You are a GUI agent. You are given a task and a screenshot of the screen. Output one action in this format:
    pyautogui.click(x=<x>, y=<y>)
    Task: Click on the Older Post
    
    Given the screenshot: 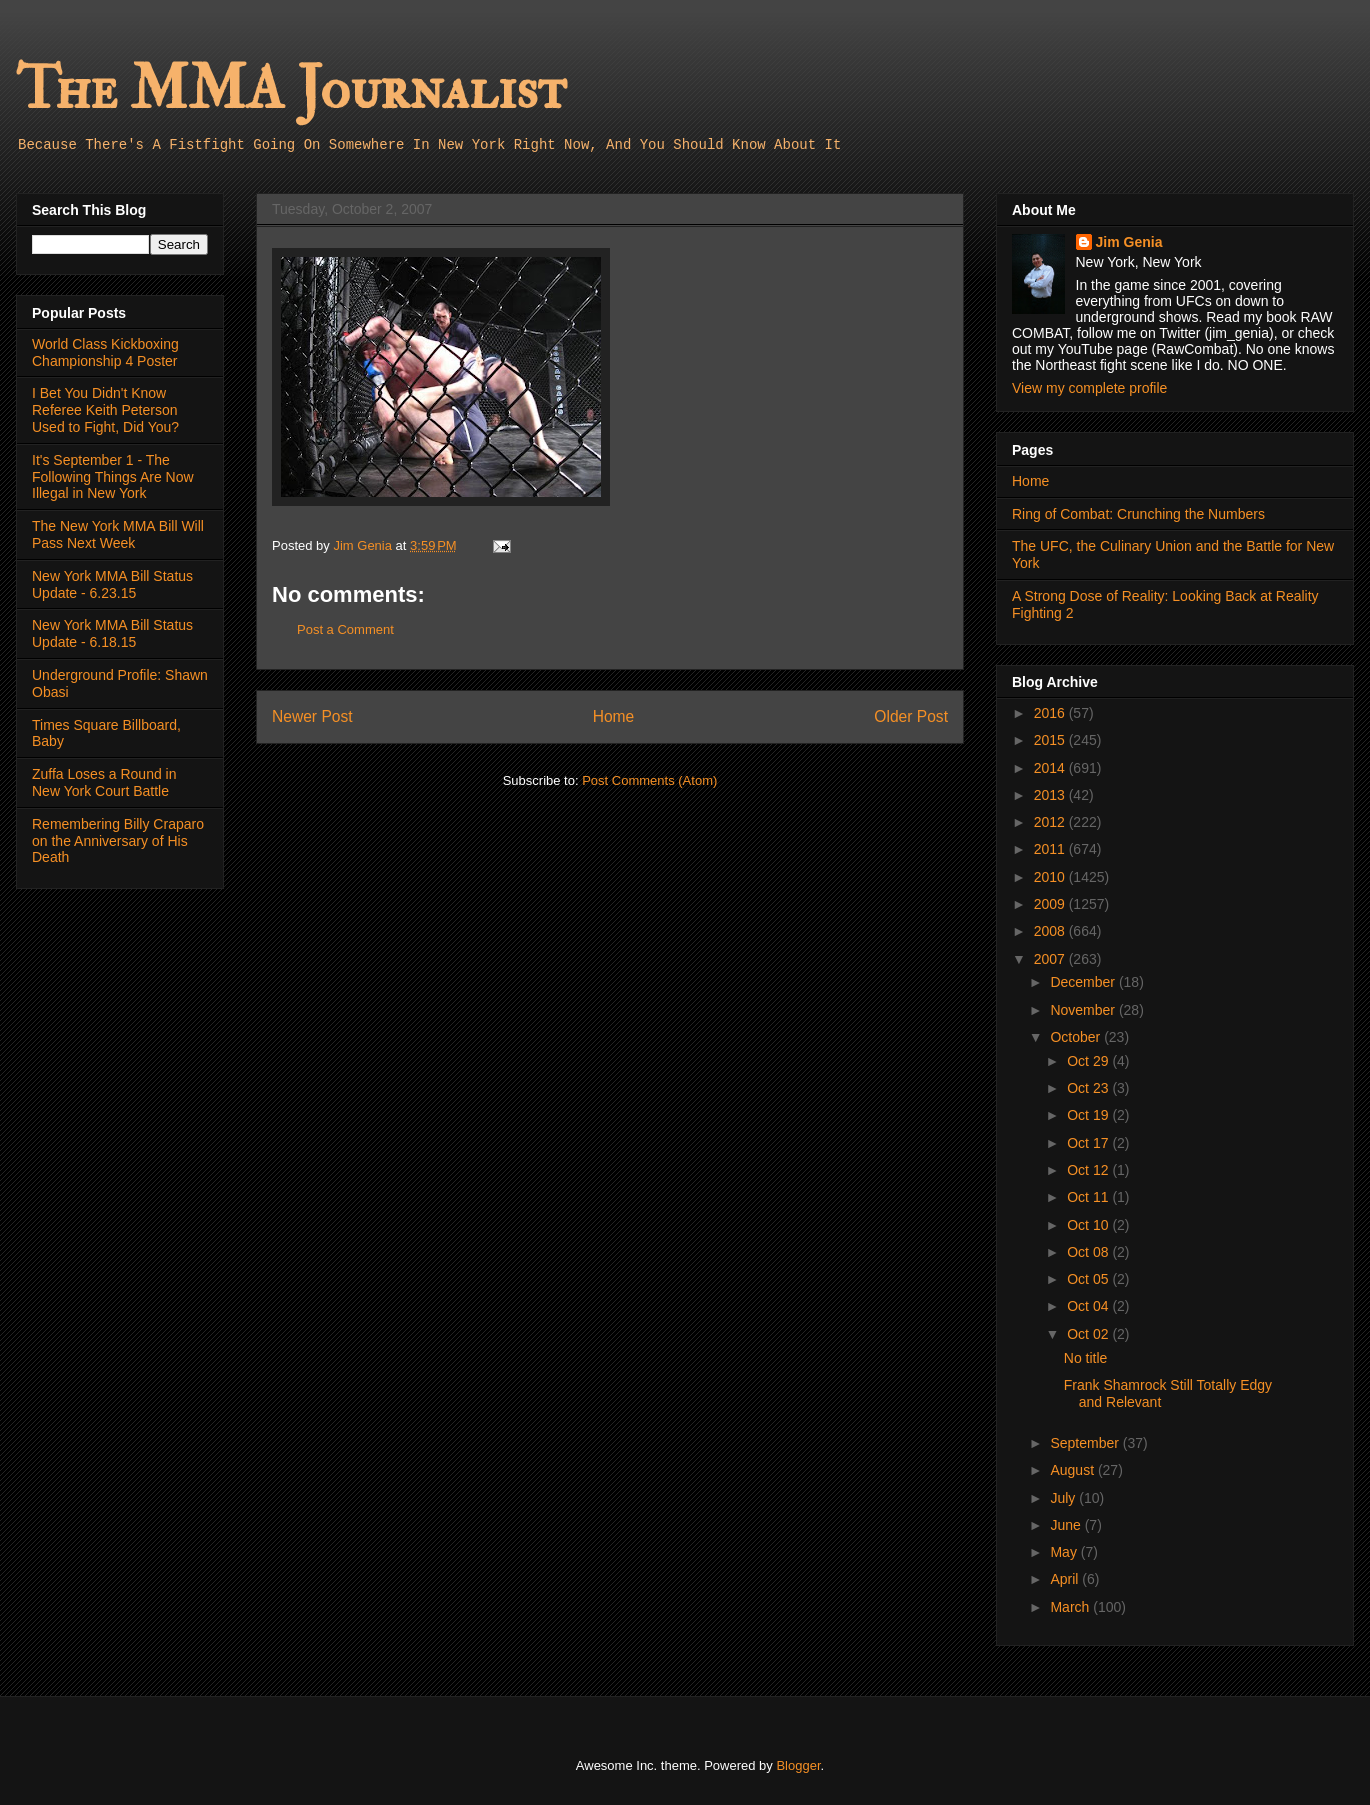 What is the action you would take?
    pyautogui.click(x=911, y=716)
    